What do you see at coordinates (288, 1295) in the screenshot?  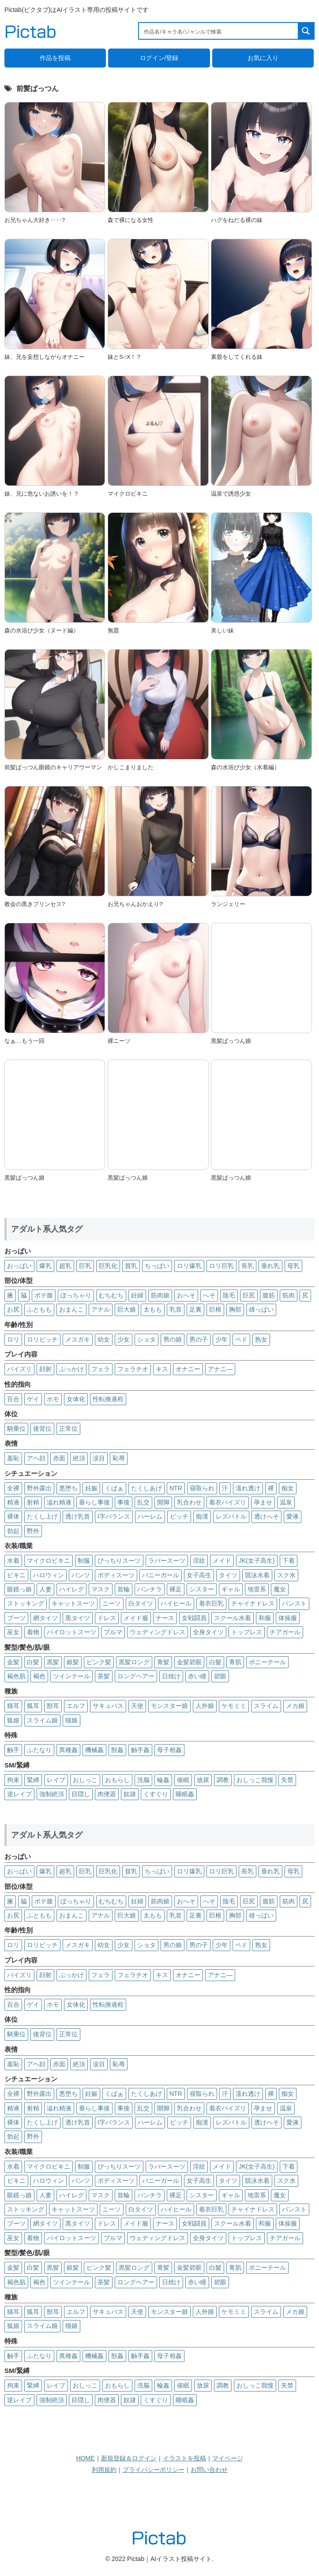 I see `筋肉` at bounding box center [288, 1295].